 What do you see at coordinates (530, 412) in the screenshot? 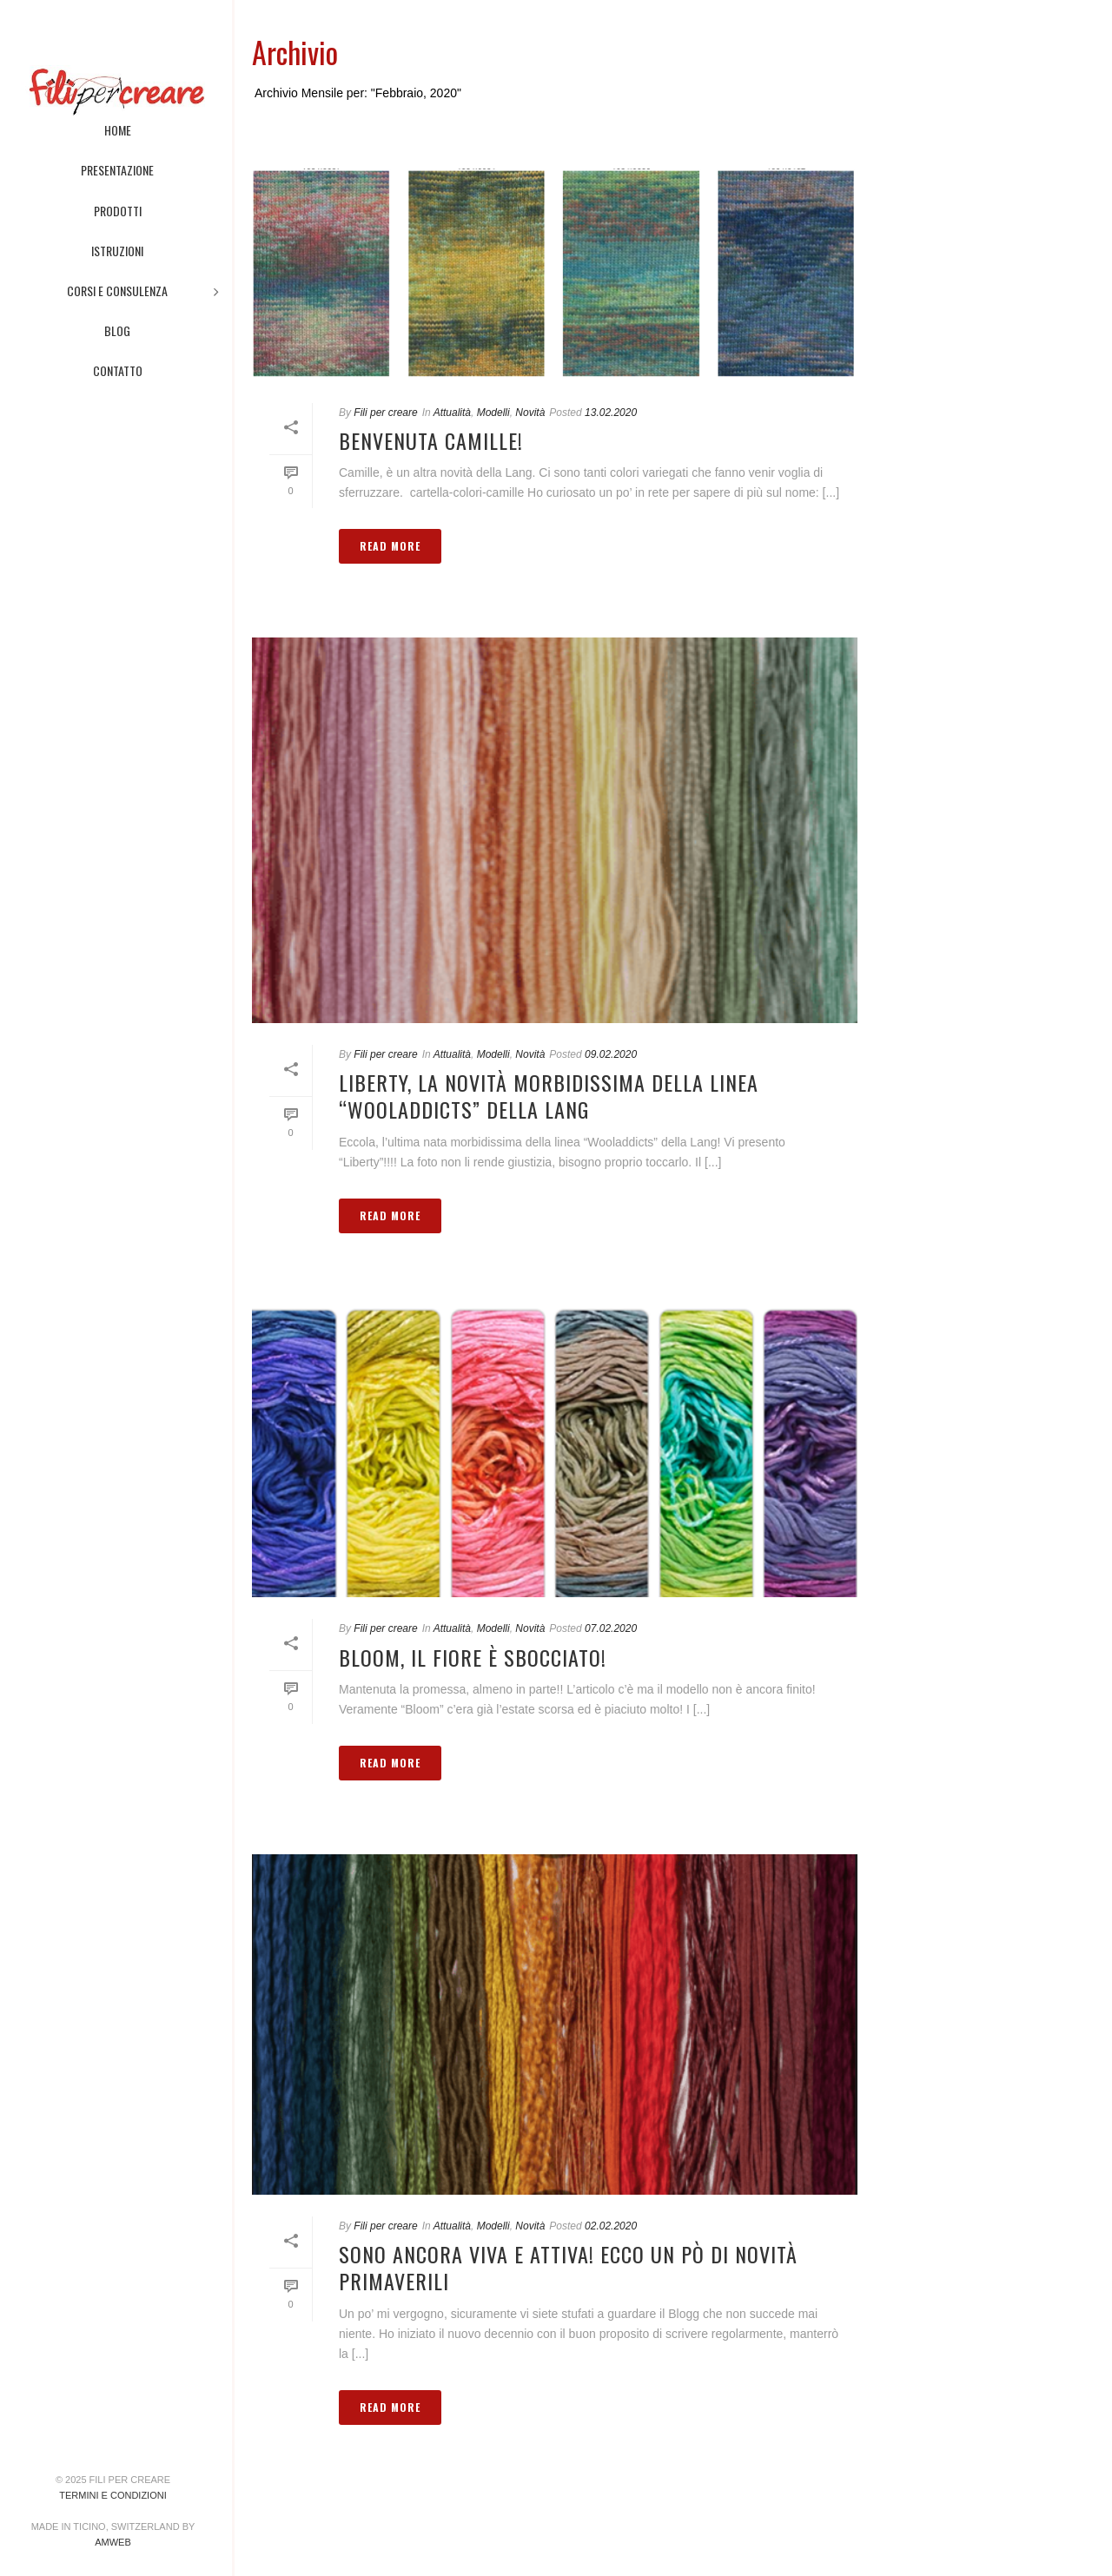
I see `Novità` at bounding box center [530, 412].